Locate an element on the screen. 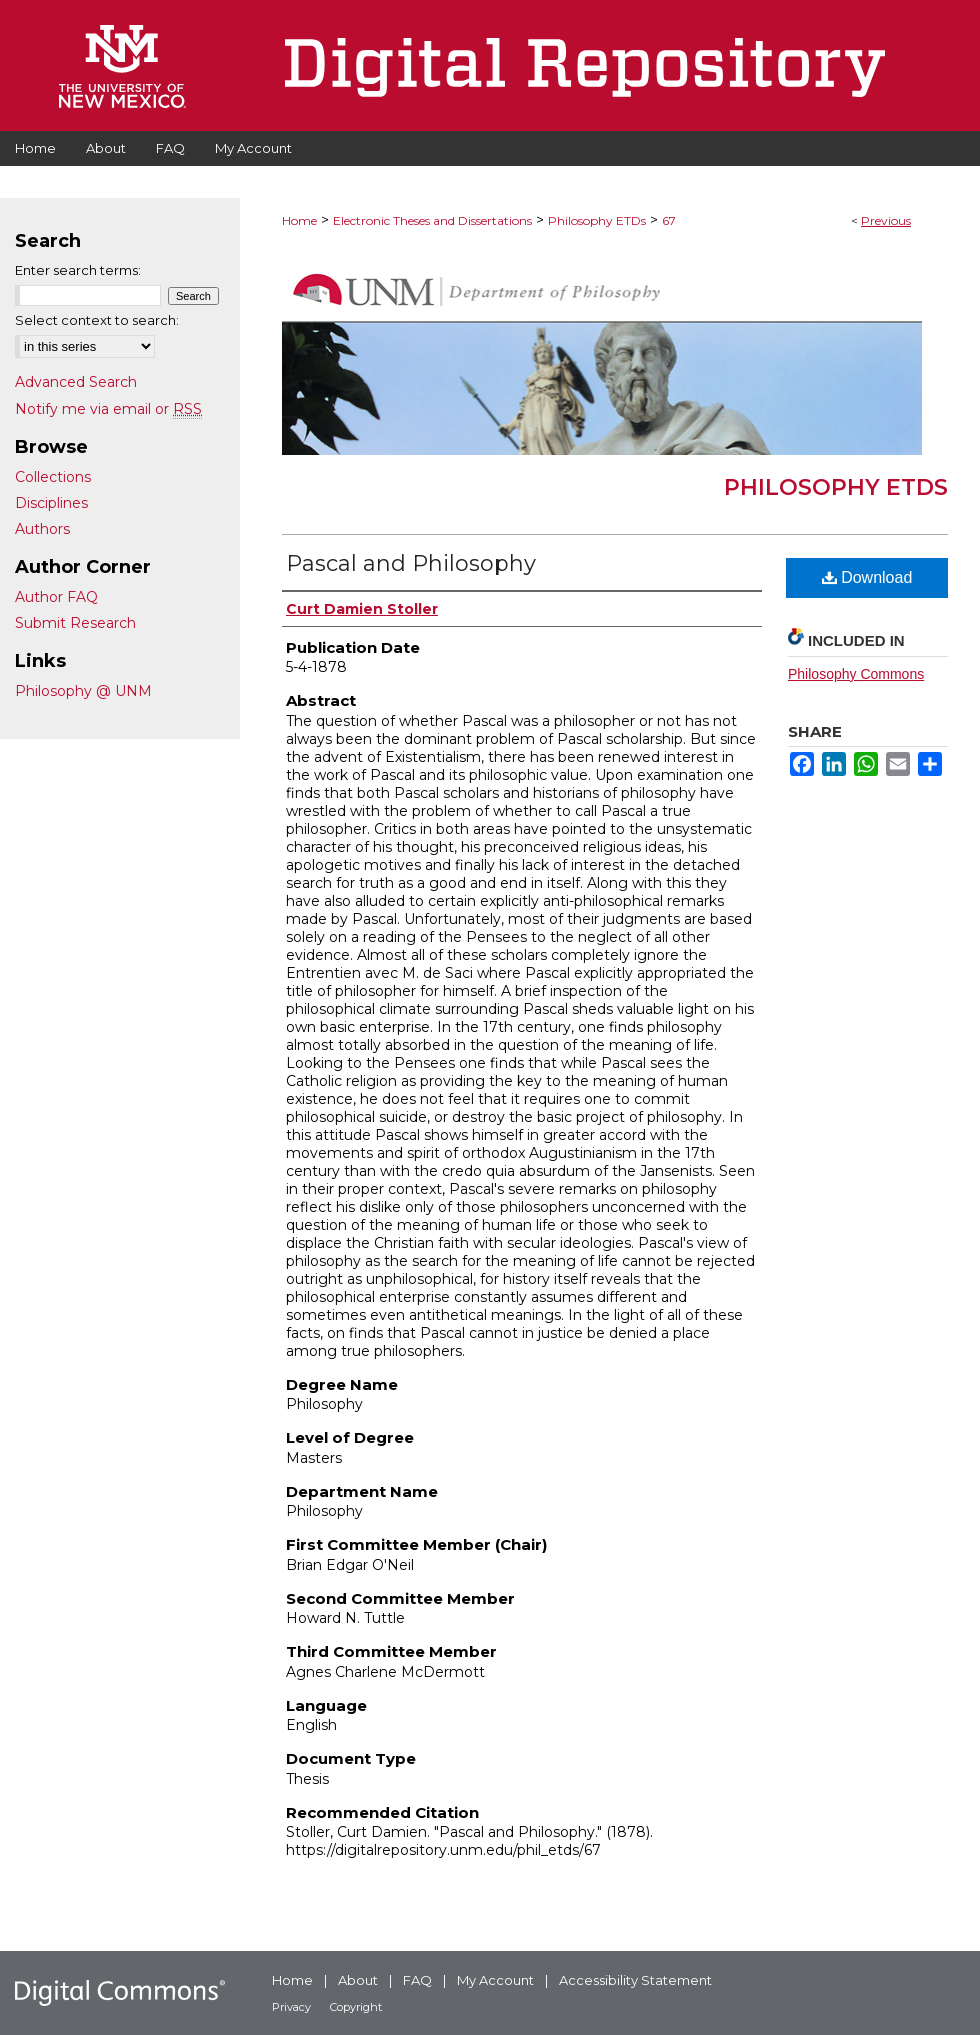  My Account is located at coordinates (495, 1980).